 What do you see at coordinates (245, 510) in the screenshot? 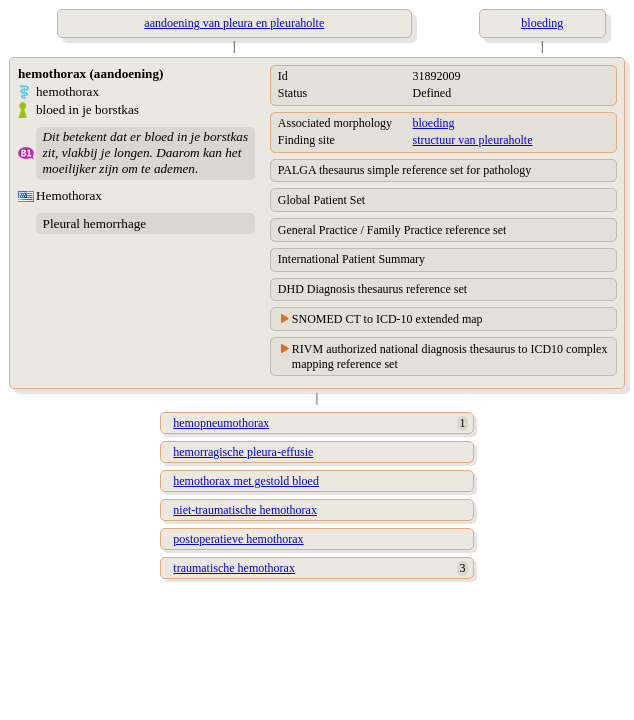
I see `niet-traumatische hemothorax` at bounding box center [245, 510].